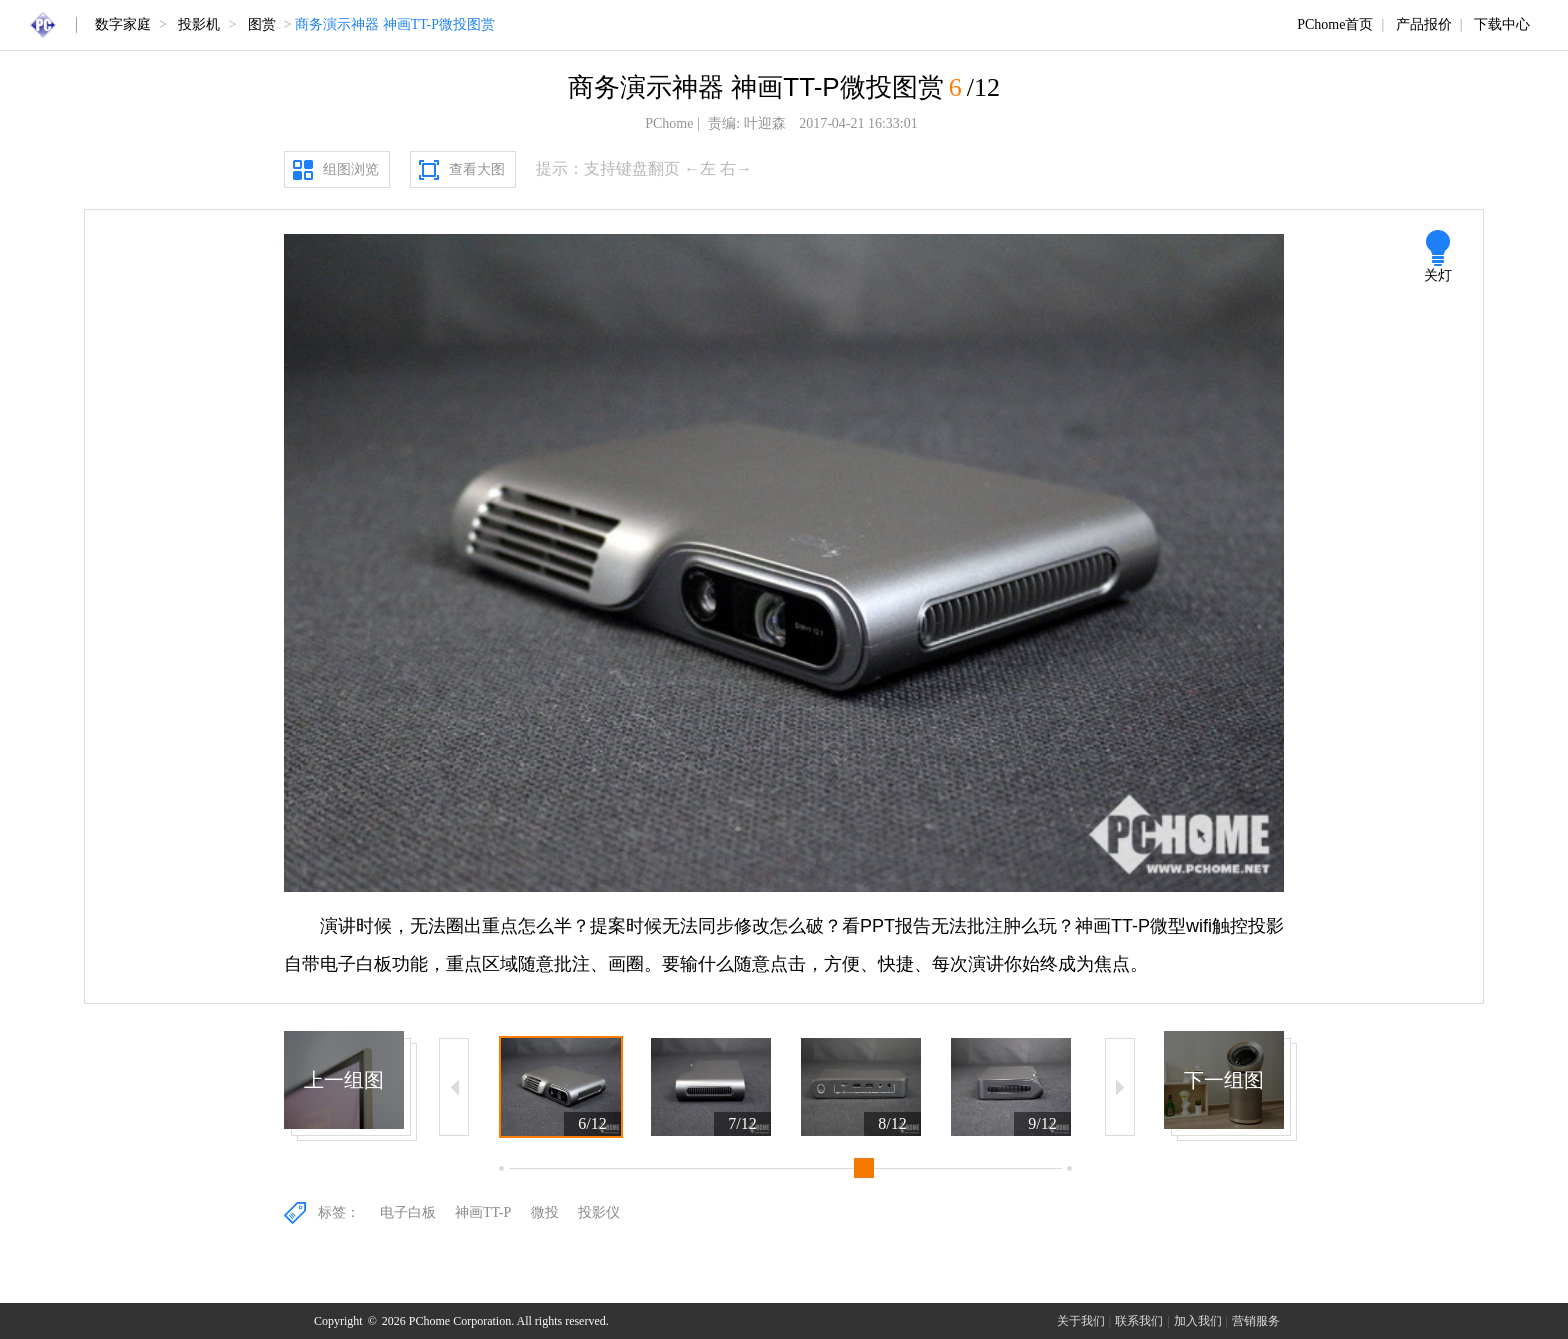 The height and width of the screenshot is (1339, 1568). Describe the element at coordinates (1502, 24) in the screenshot. I see `下载中心` at that location.